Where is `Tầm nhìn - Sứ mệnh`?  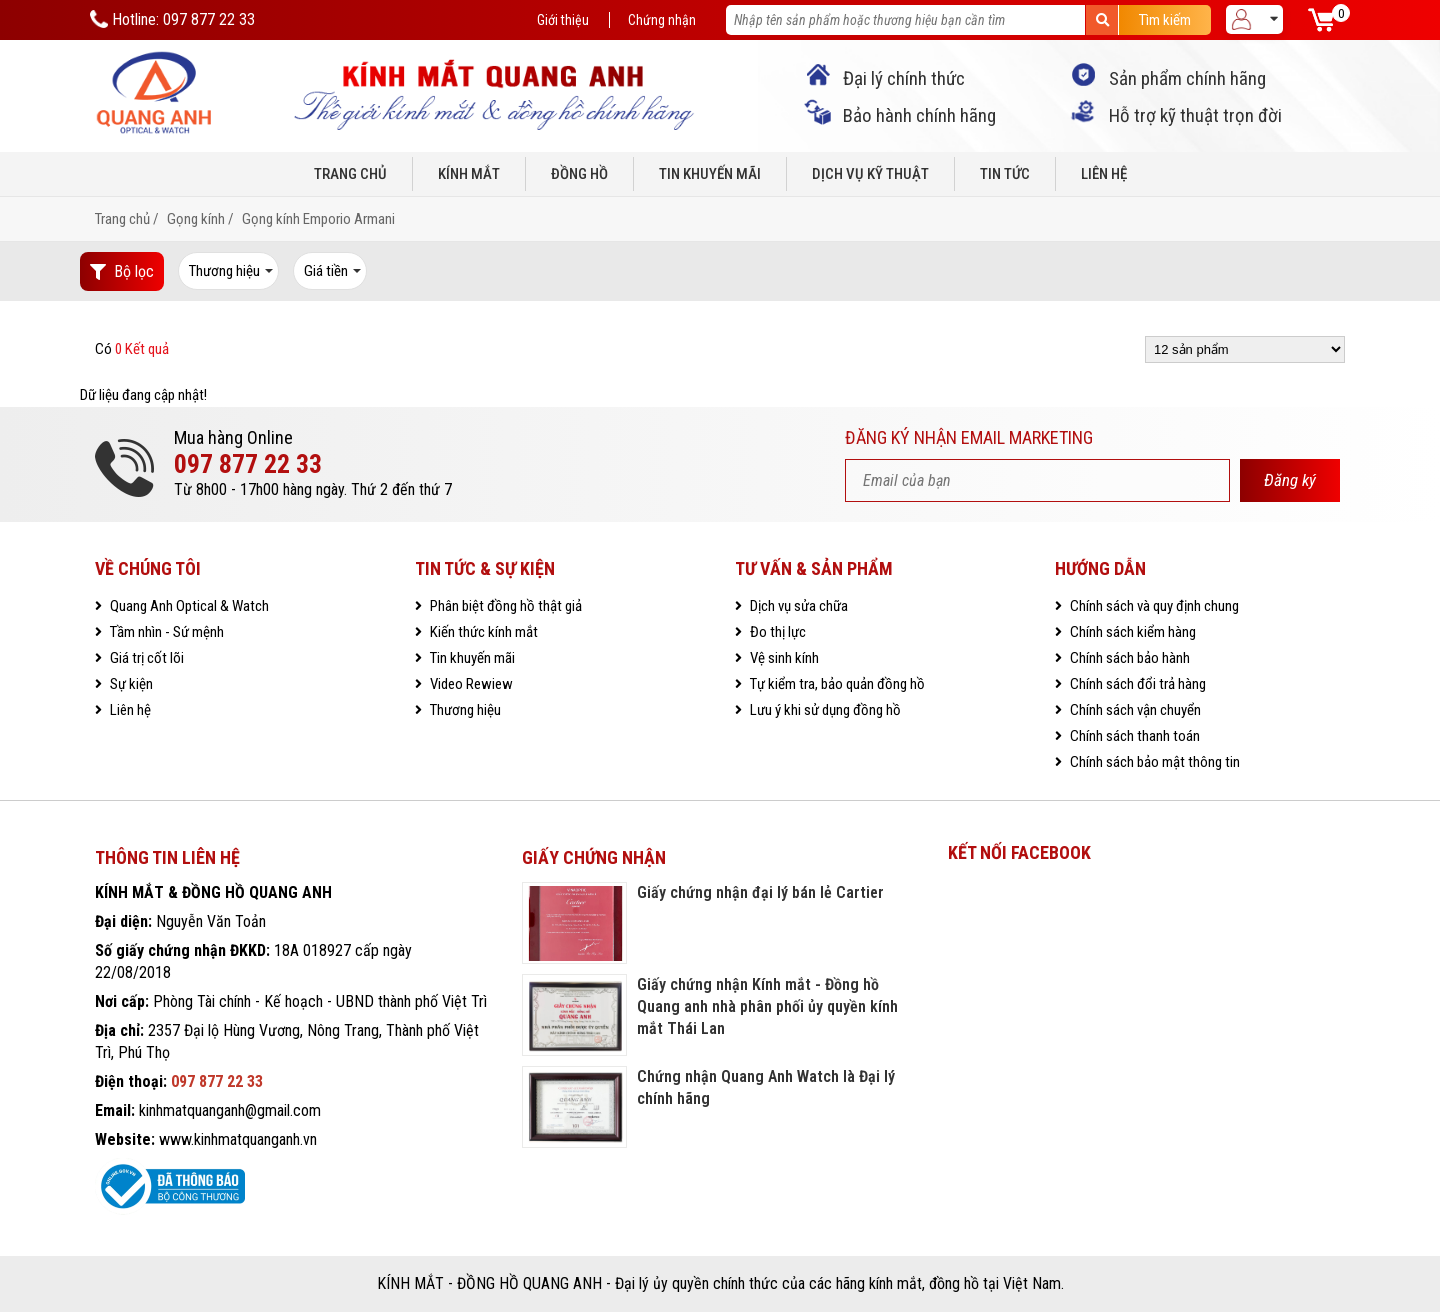
Tầm nhìn - Sứ mệnh is located at coordinates (165, 632).